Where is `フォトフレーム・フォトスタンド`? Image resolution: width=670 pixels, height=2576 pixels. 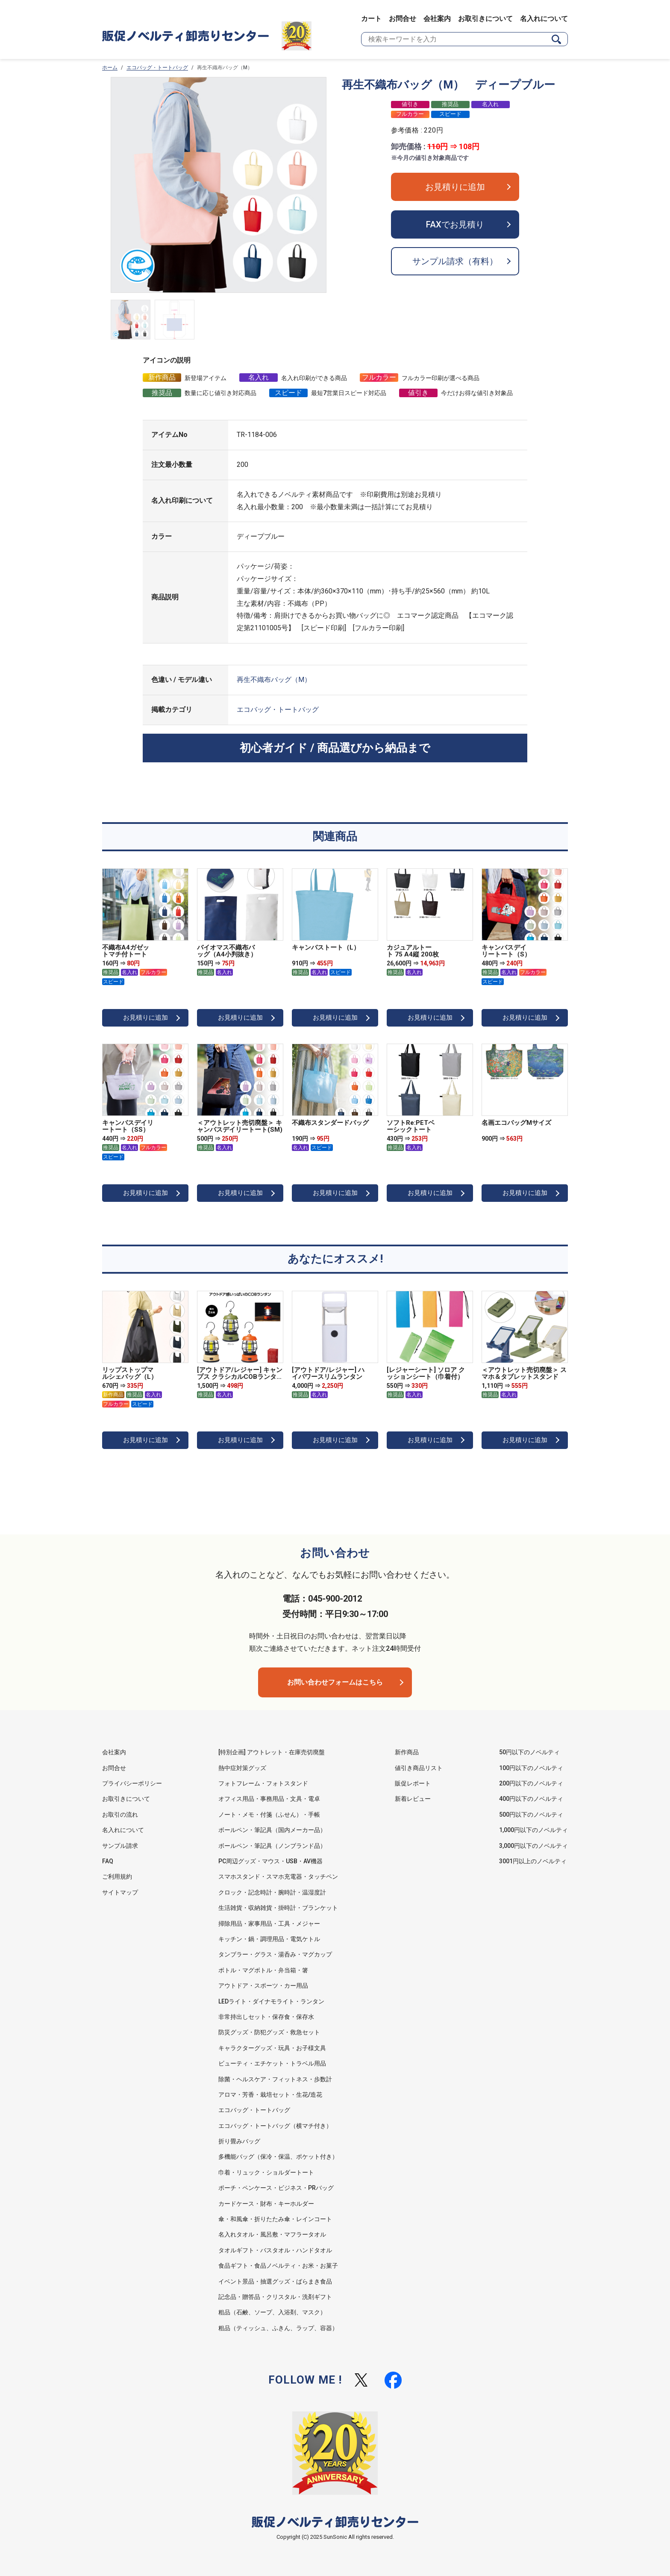
フォトフレーム・フォトスタンド is located at coordinates (263, 1783).